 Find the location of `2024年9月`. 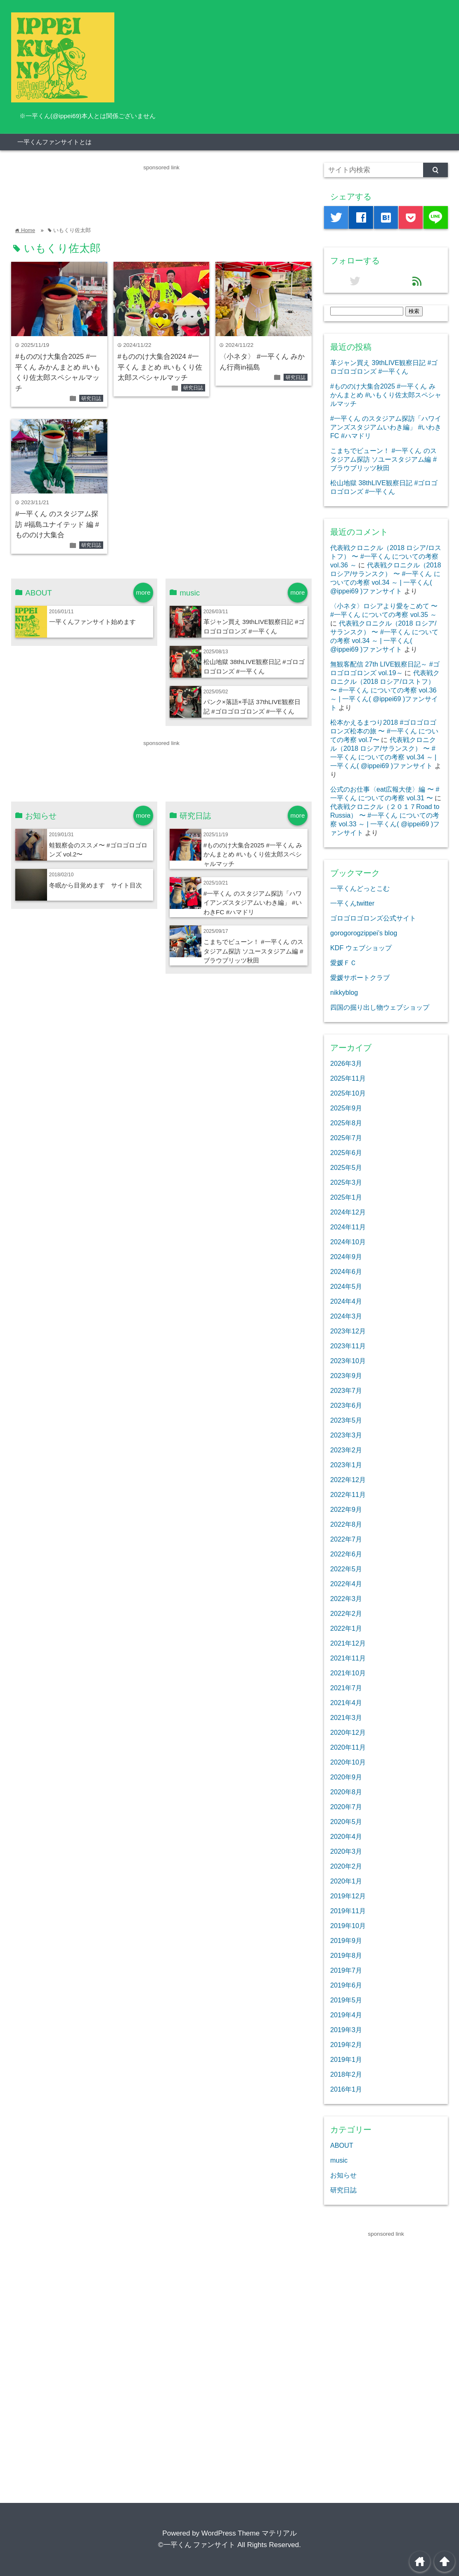

2024年9月 is located at coordinates (346, 1256).